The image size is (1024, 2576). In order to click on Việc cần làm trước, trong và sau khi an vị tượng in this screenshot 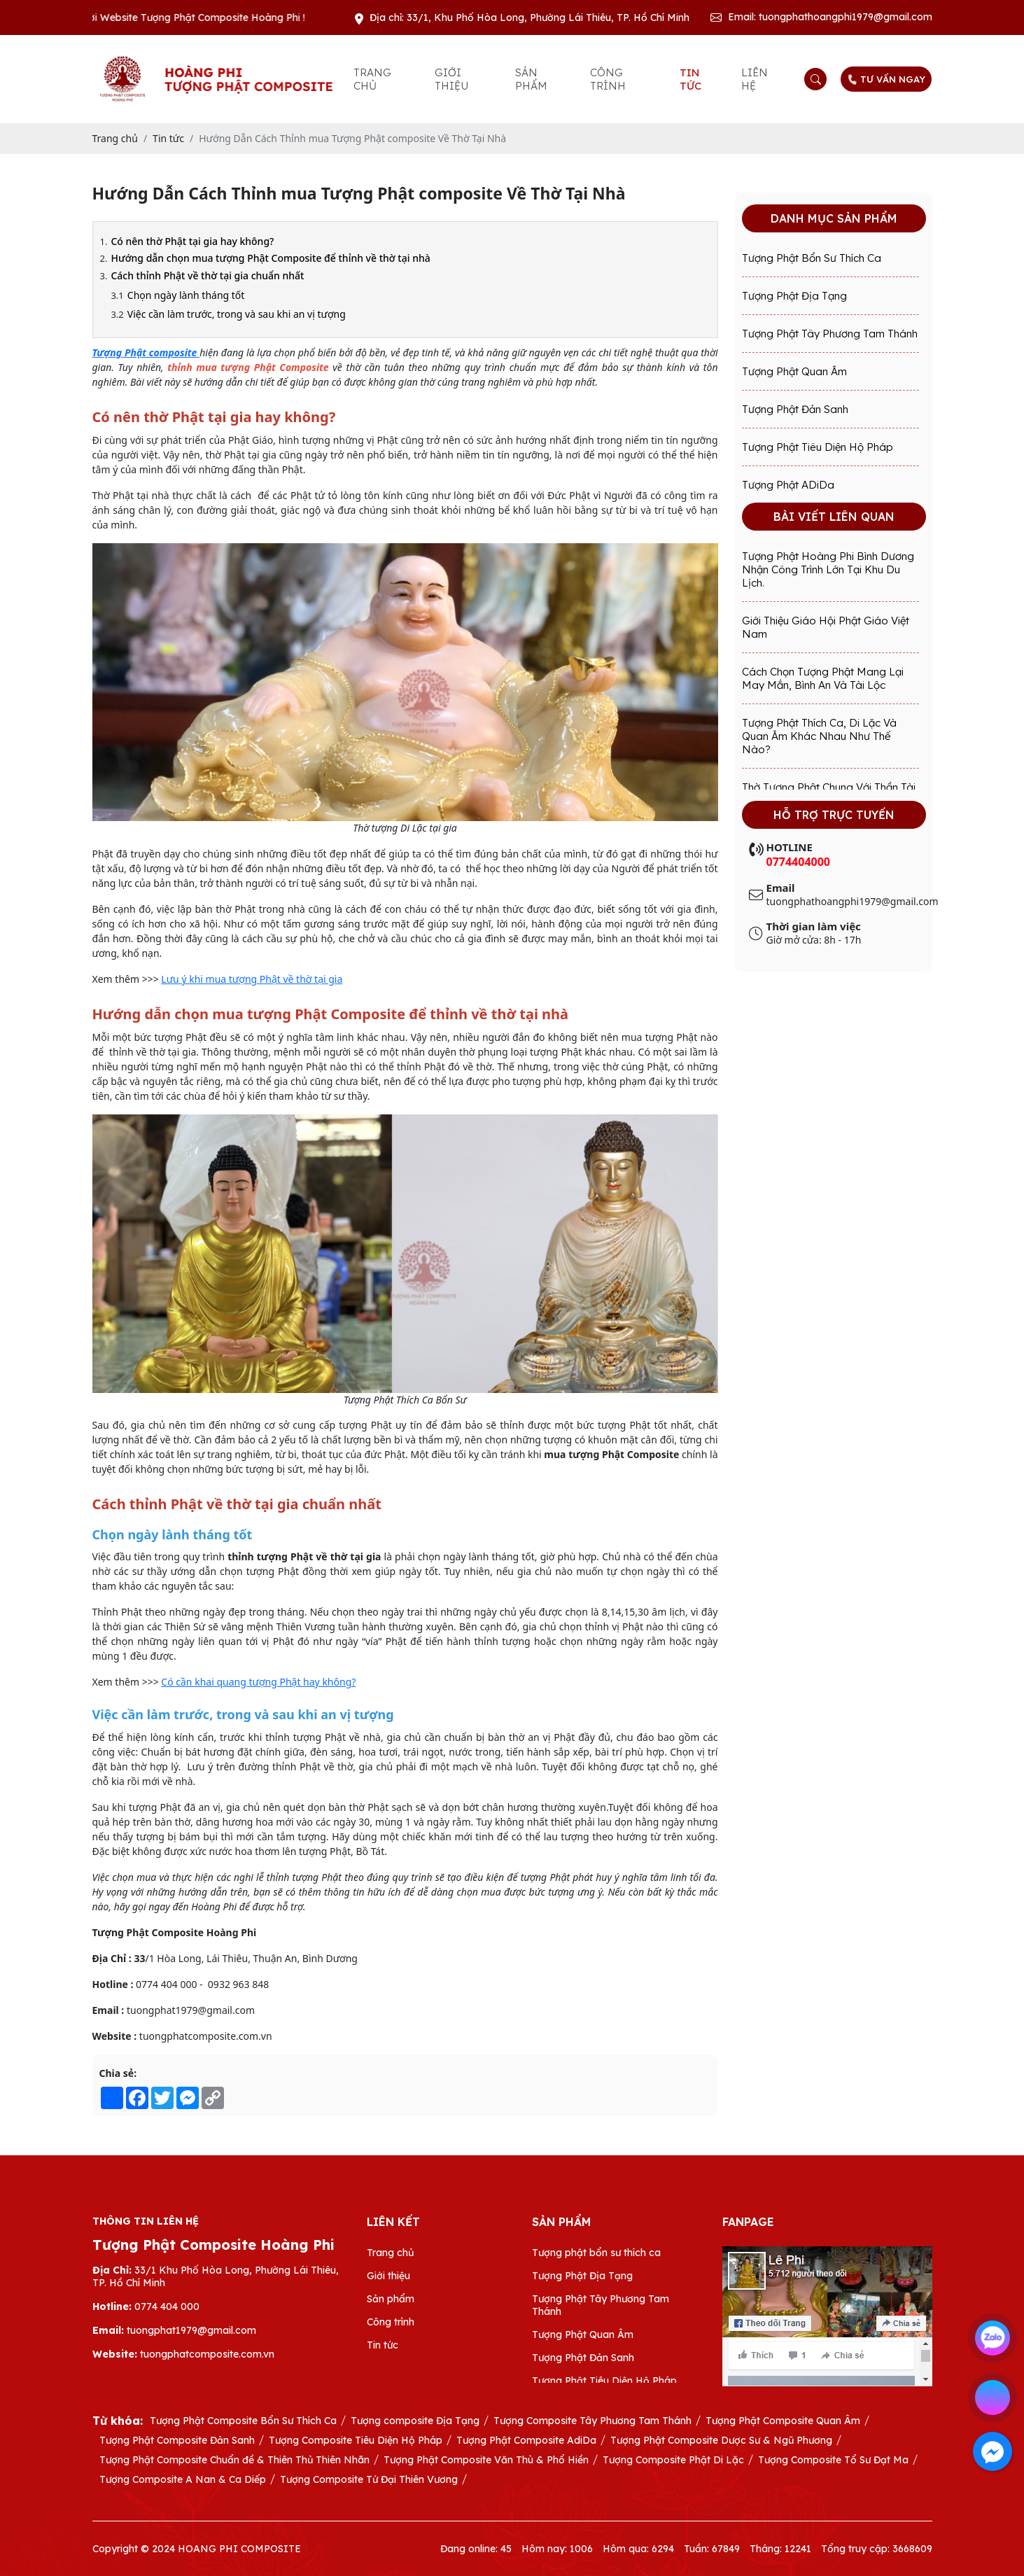, I will do `click(236, 314)`.